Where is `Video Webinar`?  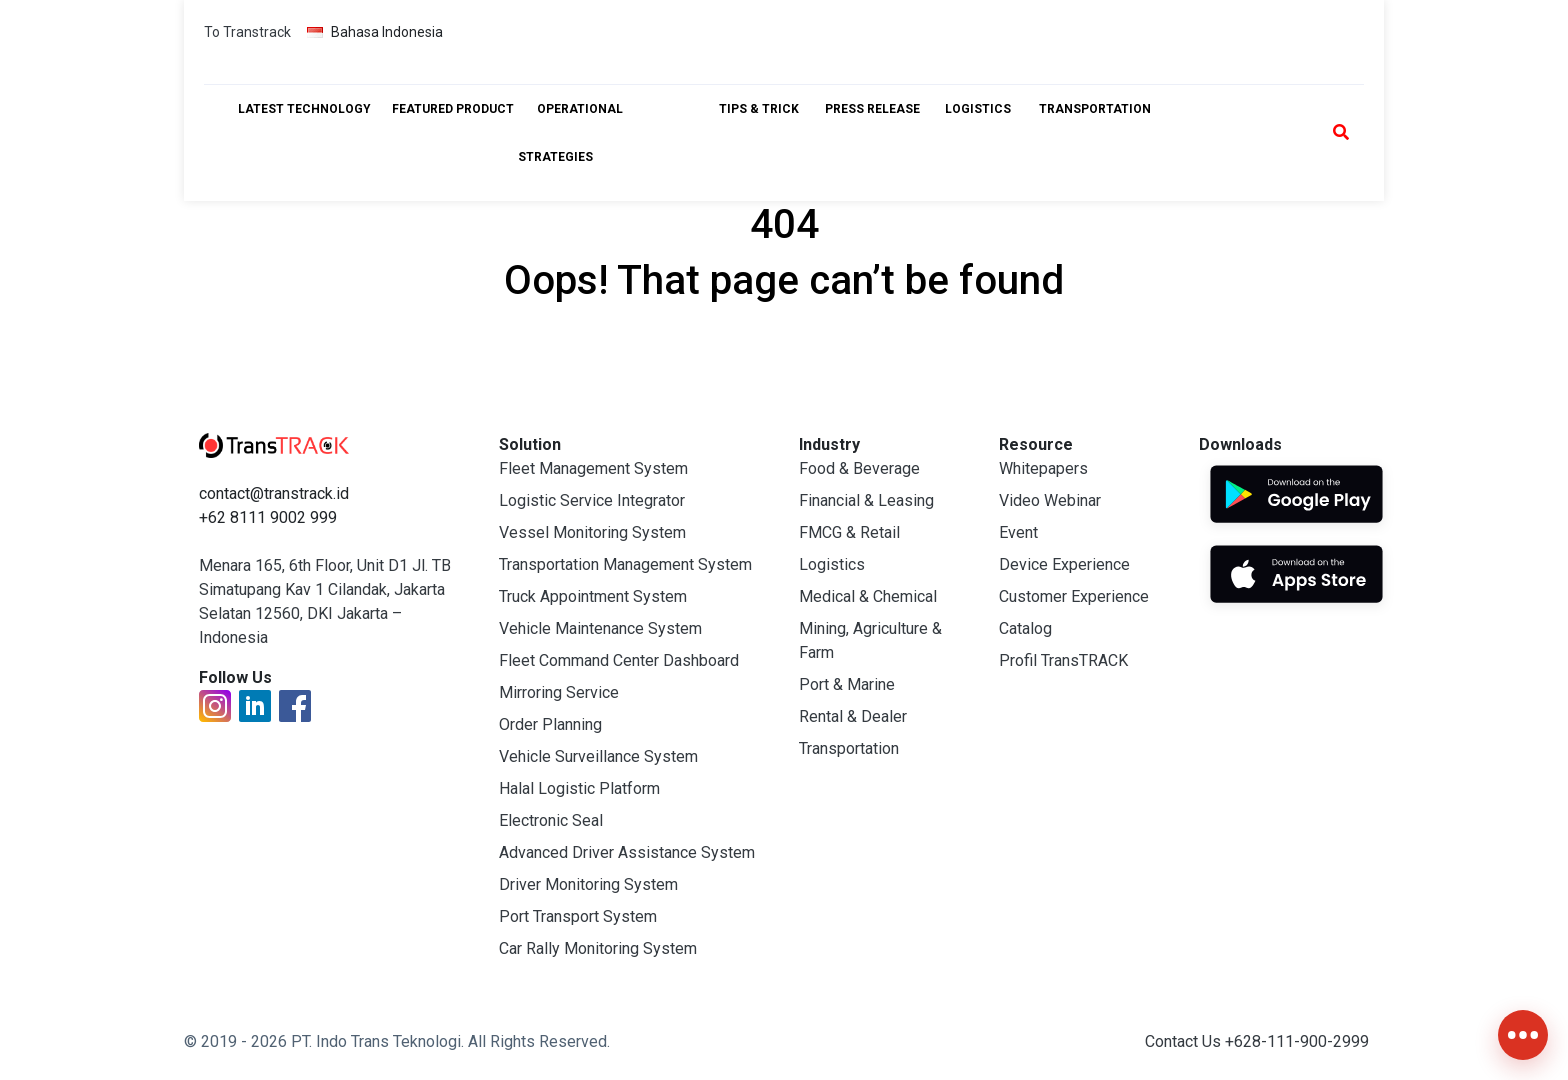 Video Webinar is located at coordinates (1050, 500).